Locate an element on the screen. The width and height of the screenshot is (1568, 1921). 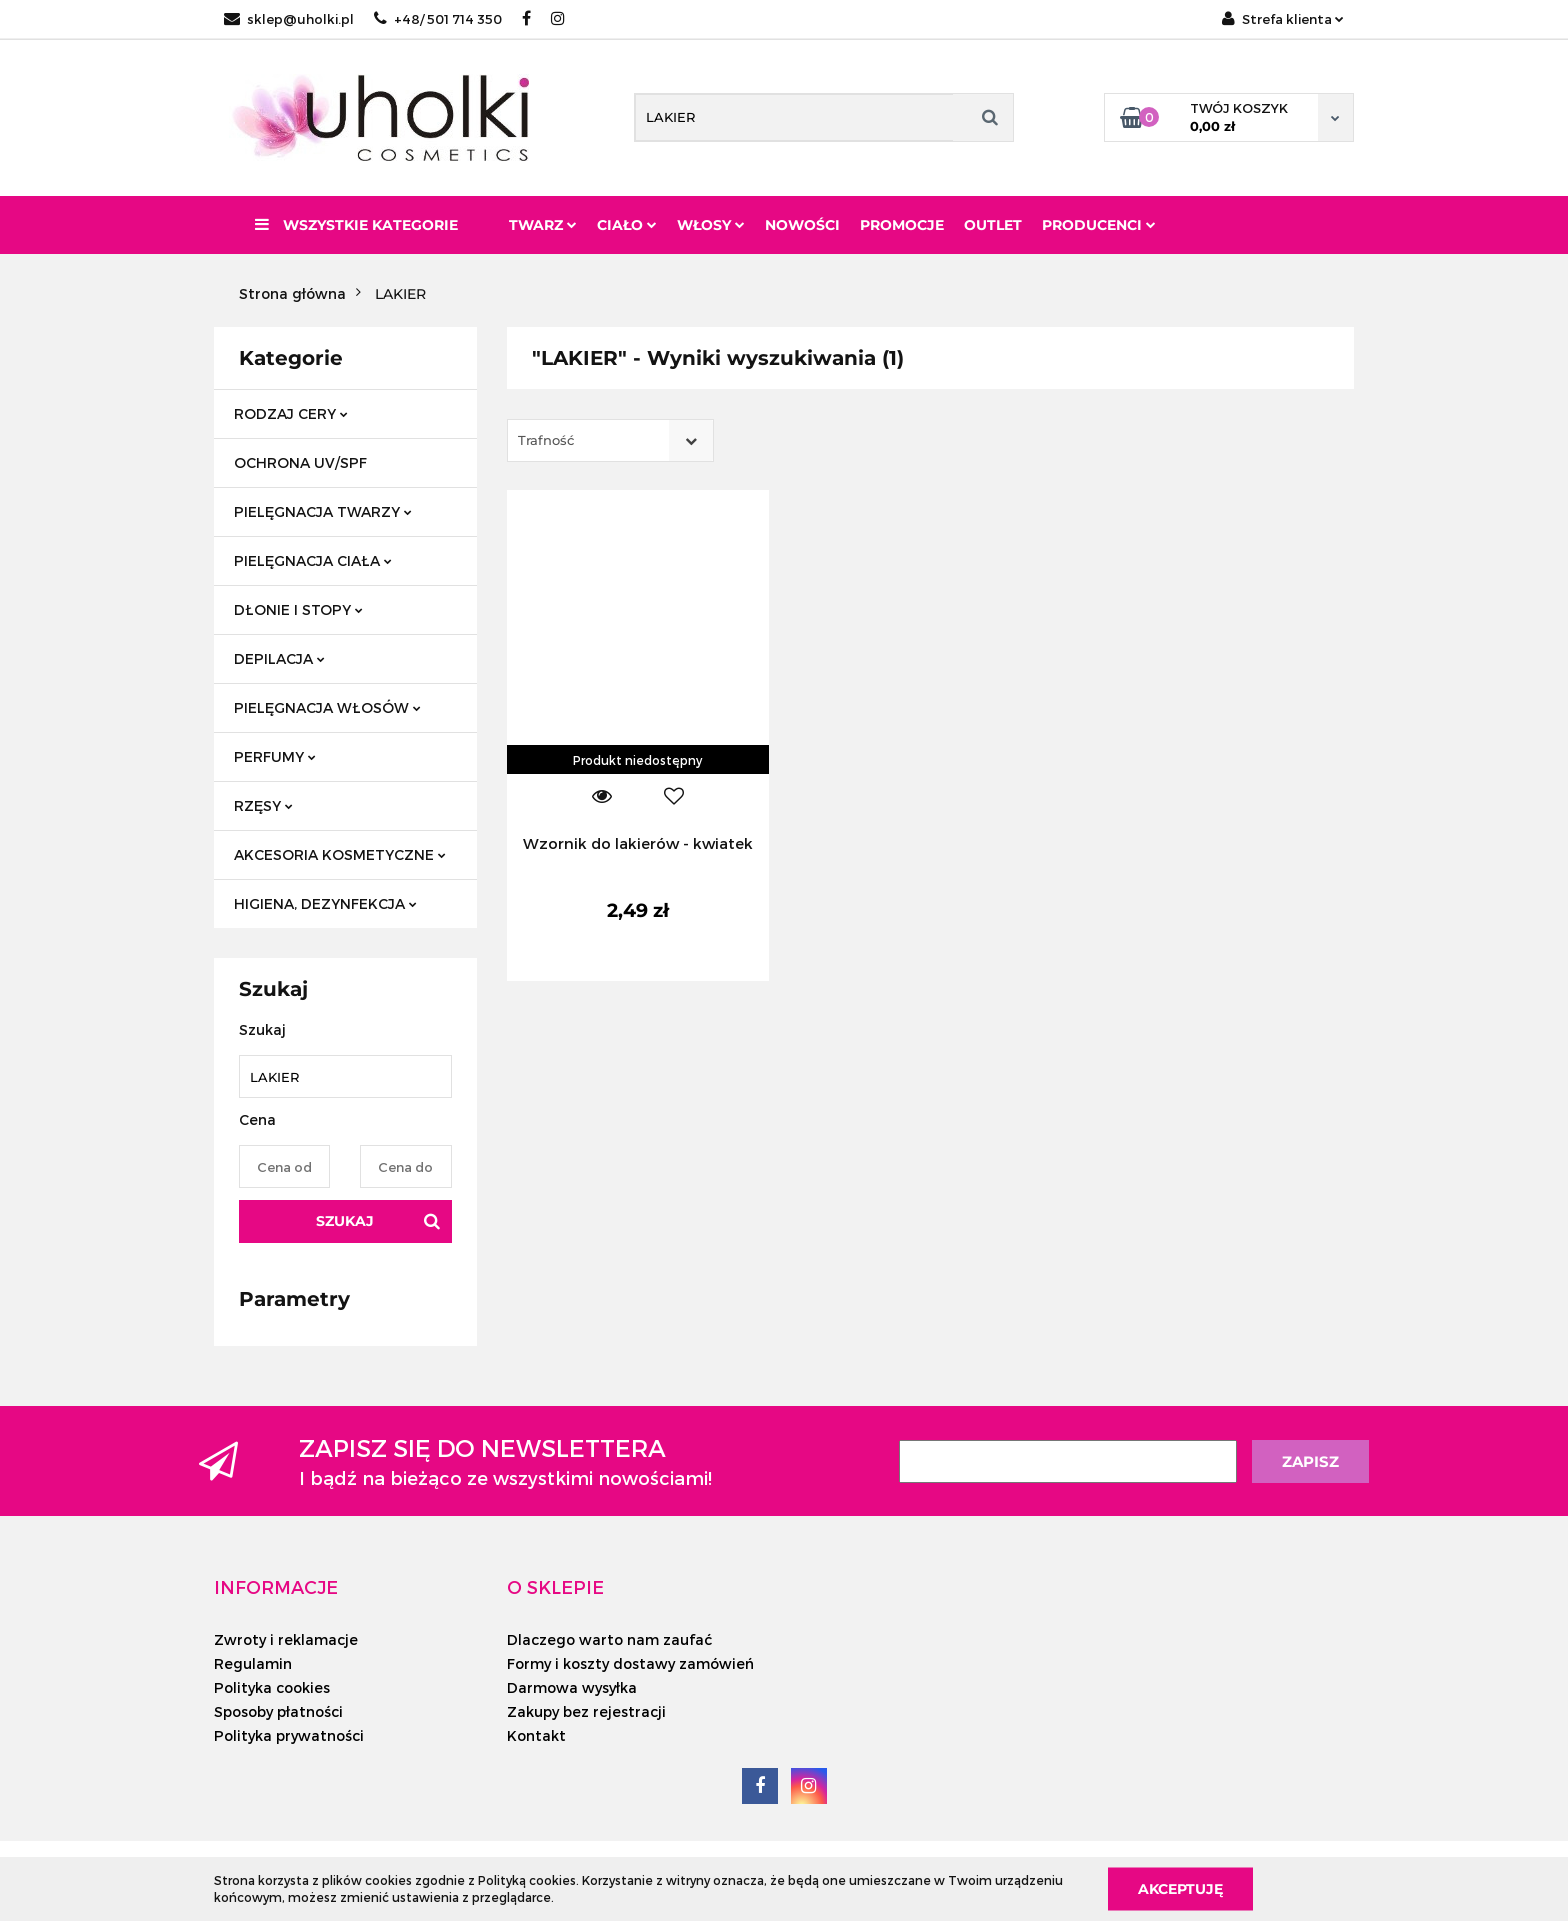
RZĘSY is located at coordinates (263, 805).